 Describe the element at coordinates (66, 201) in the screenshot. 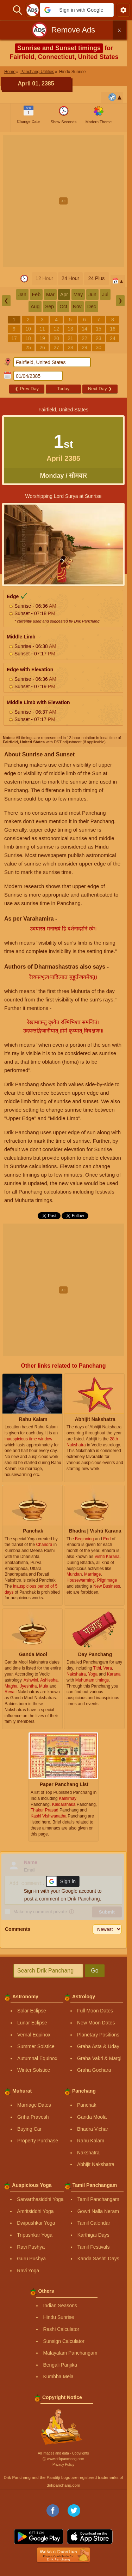

I see `[Advertisement]` at that location.